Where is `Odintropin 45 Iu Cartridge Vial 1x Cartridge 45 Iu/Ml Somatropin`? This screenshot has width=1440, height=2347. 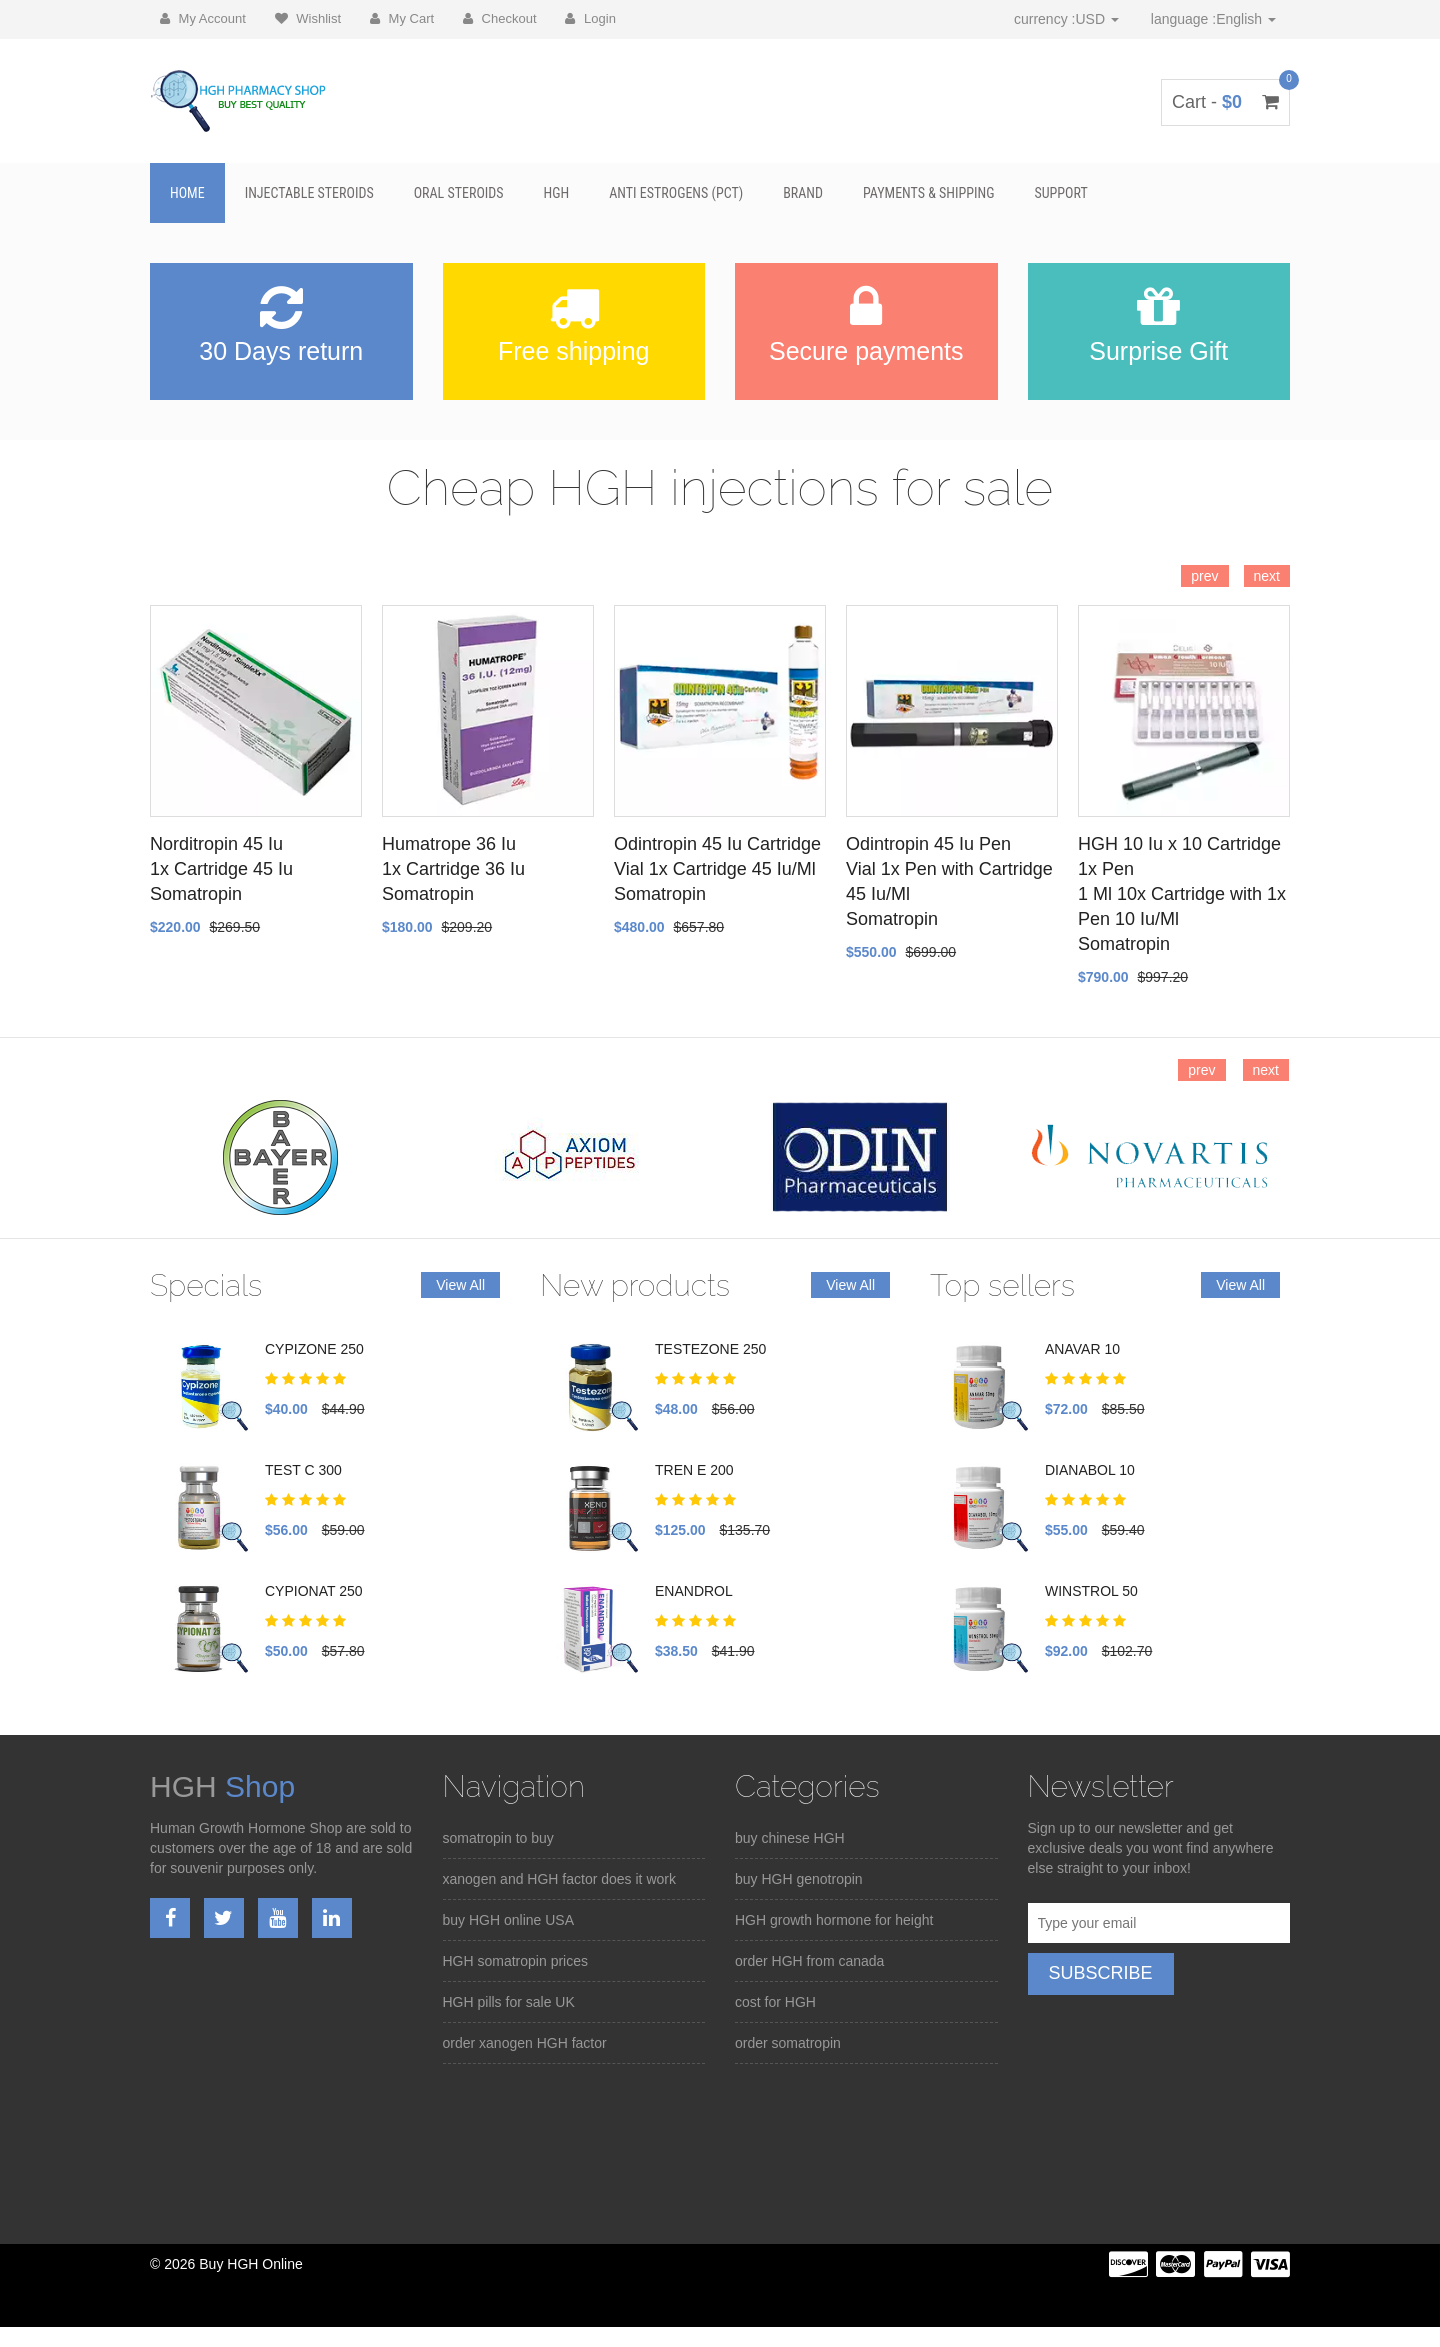
Odintropin 45 Iu Cartridge Vial 1x Cartridge 45 Iu/Ml Somatropin is located at coordinates (717, 869).